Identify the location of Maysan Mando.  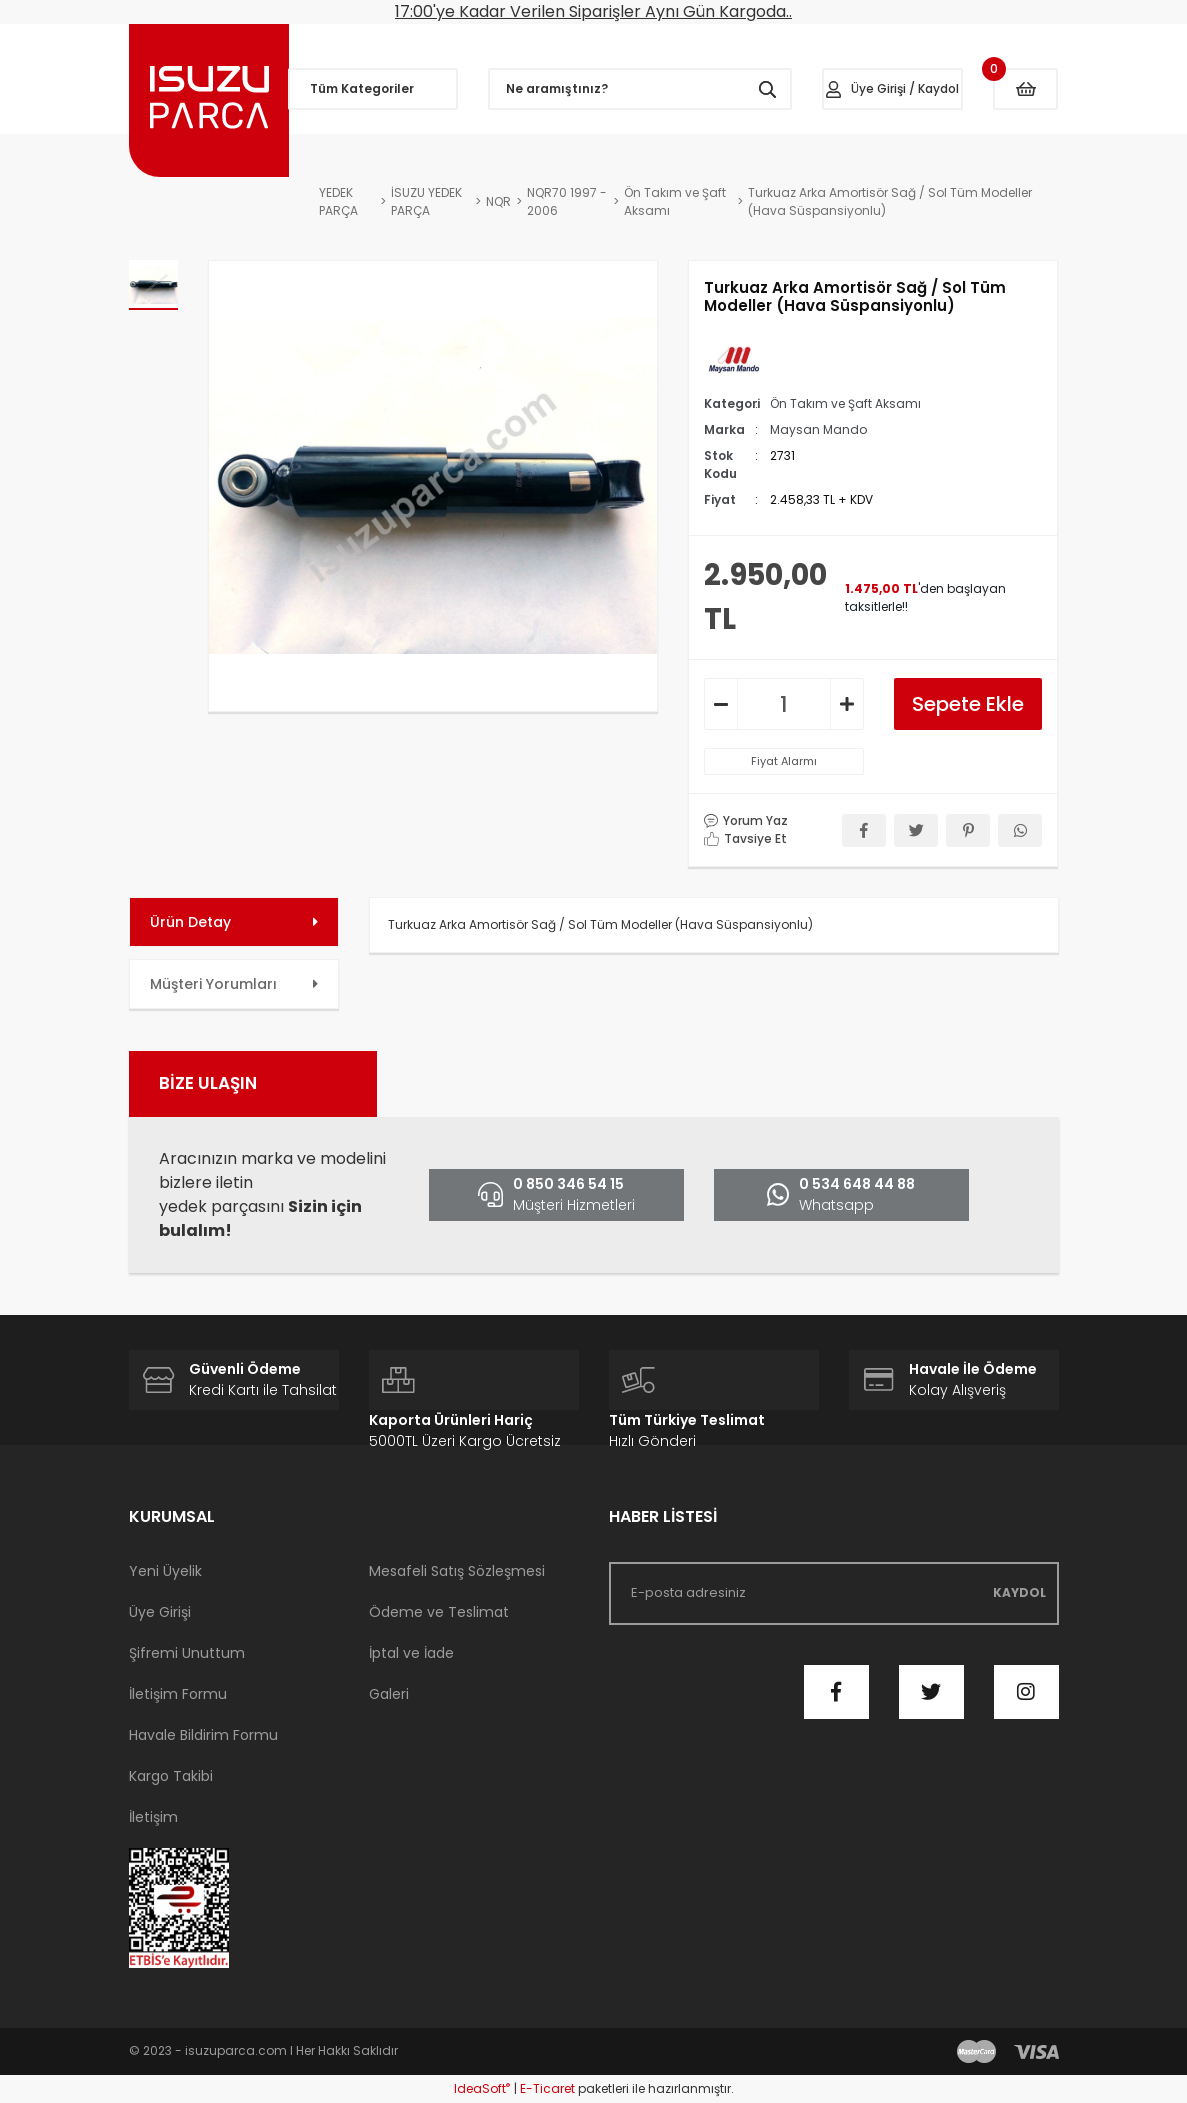
(818, 429).